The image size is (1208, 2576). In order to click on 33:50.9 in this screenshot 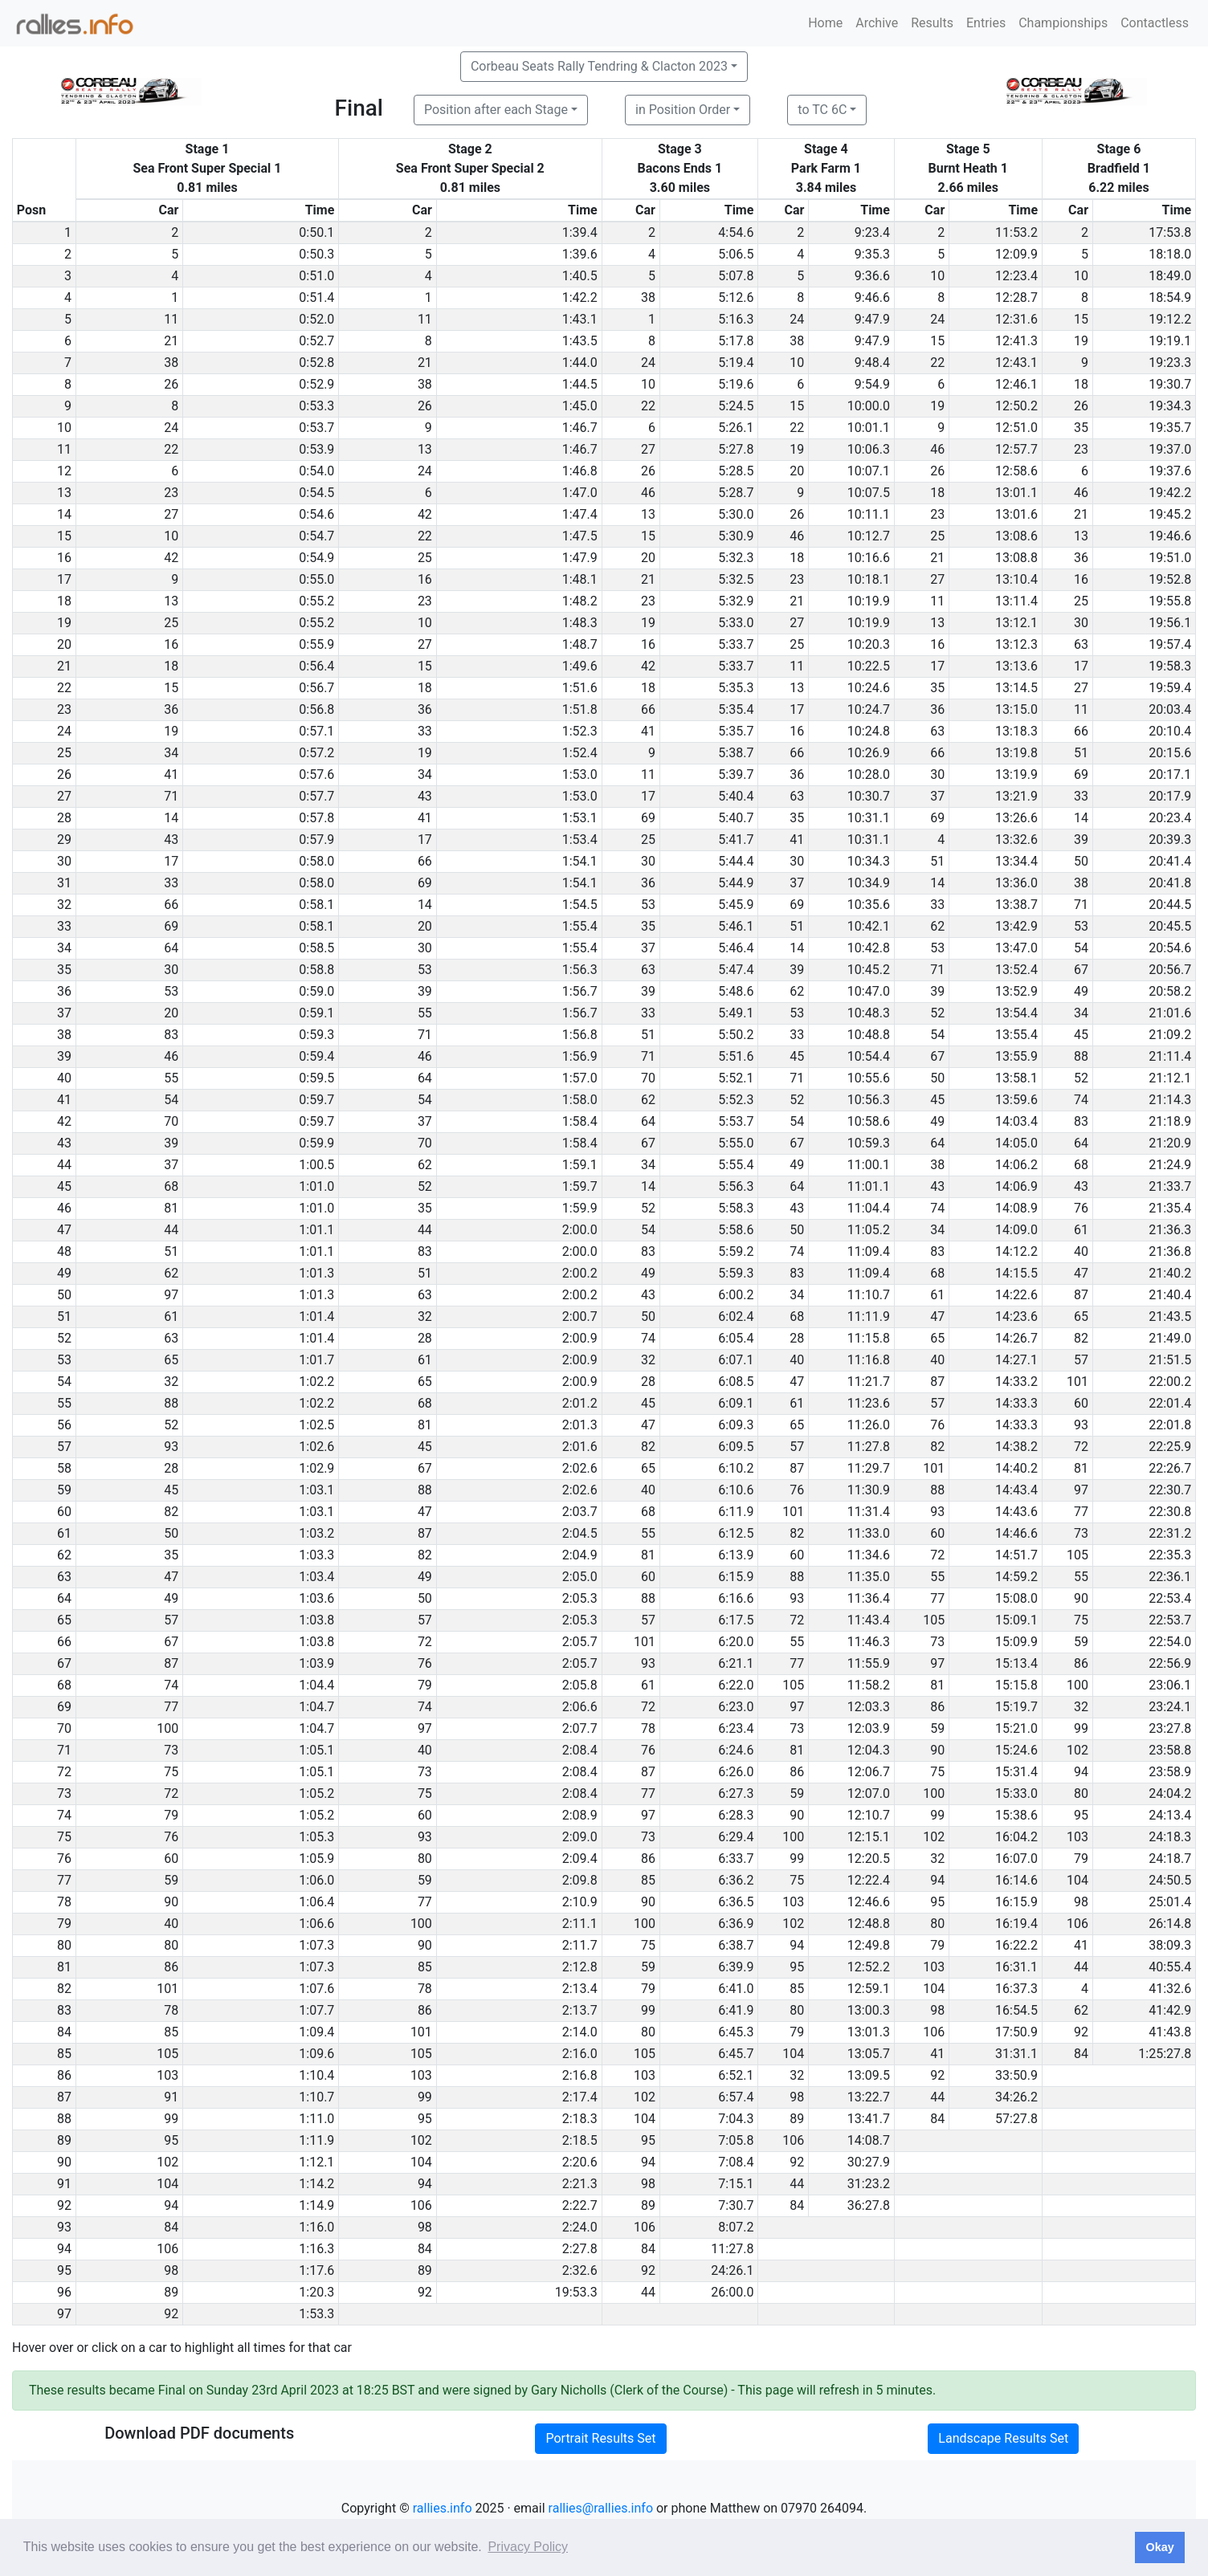, I will do `click(1016, 2075)`.